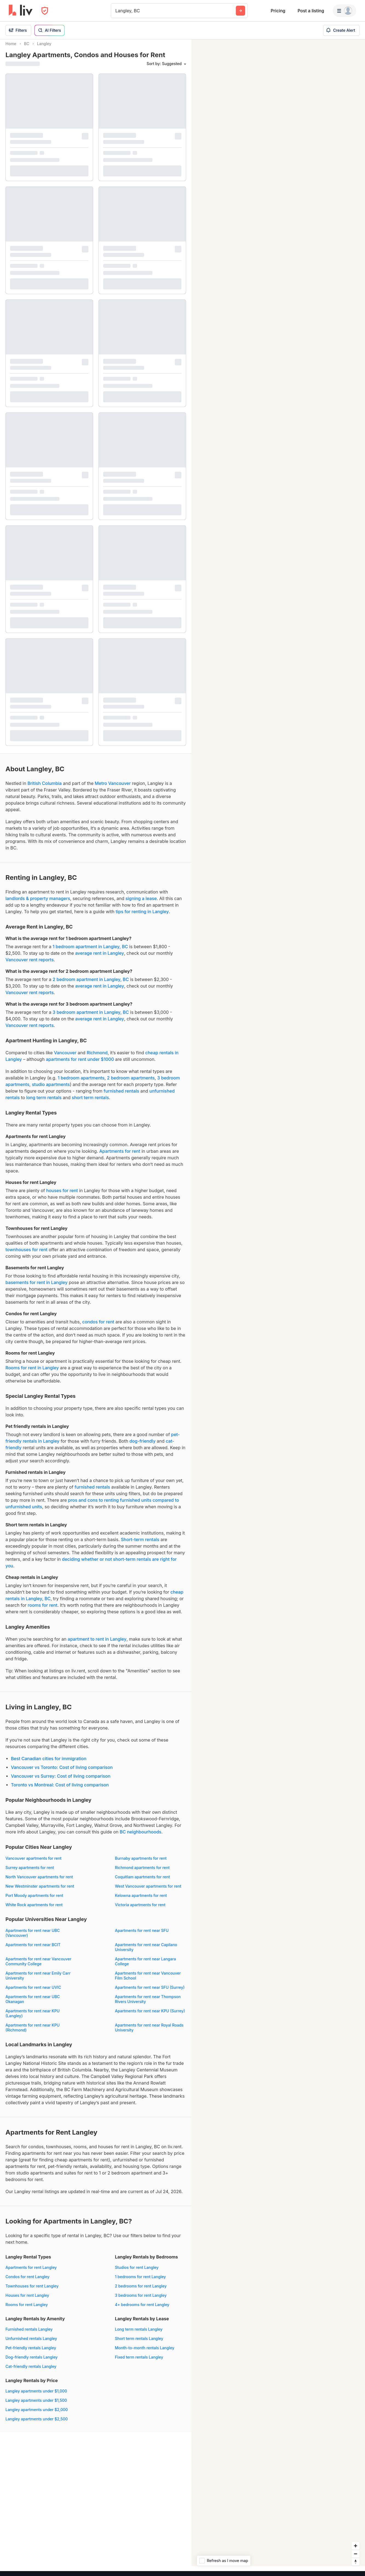 The image size is (365, 2576). What do you see at coordinates (278, 1307) in the screenshot?
I see `[region]` at bounding box center [278, 1307].